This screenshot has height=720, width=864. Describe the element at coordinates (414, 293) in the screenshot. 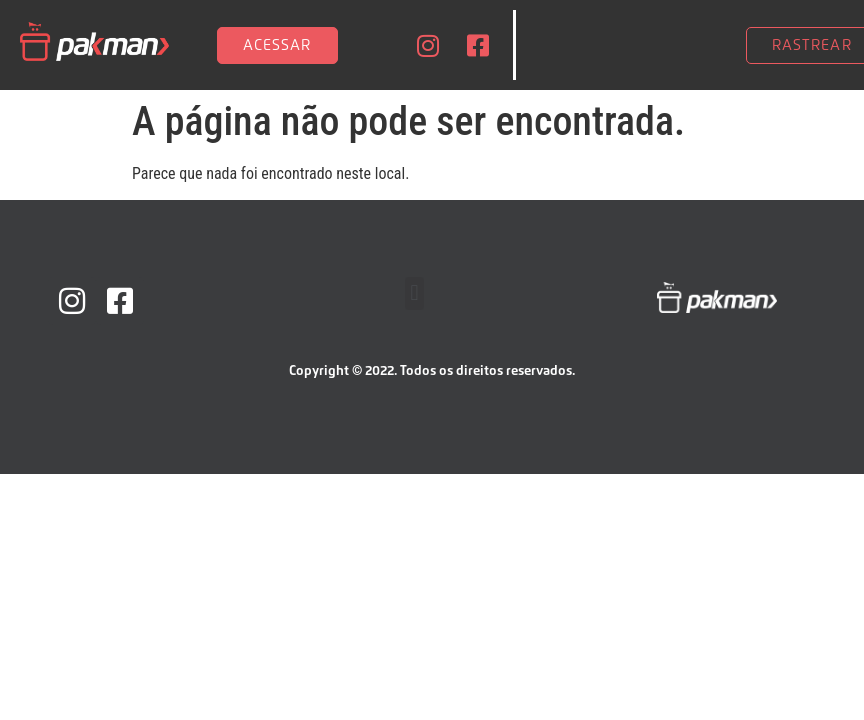

I see `[button]` at that location.